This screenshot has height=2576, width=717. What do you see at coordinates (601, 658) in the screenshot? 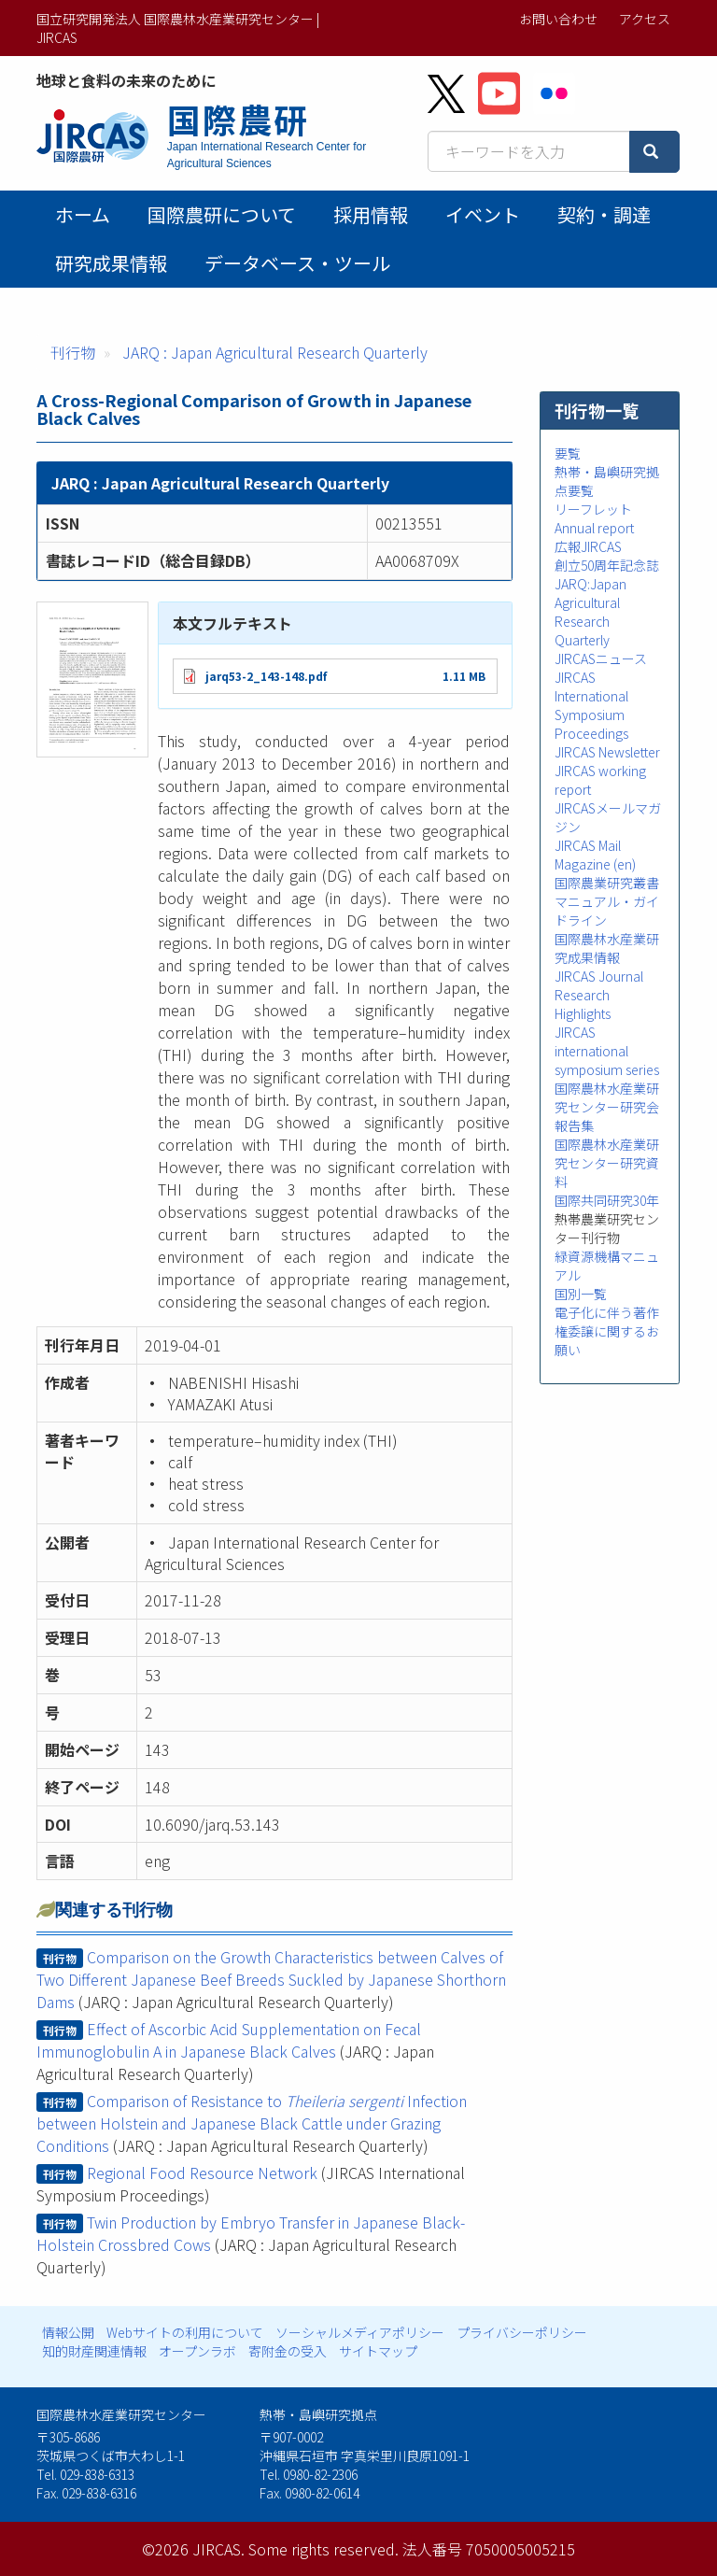
I see `JIRCASニュース` at bounding box center [601, 658].